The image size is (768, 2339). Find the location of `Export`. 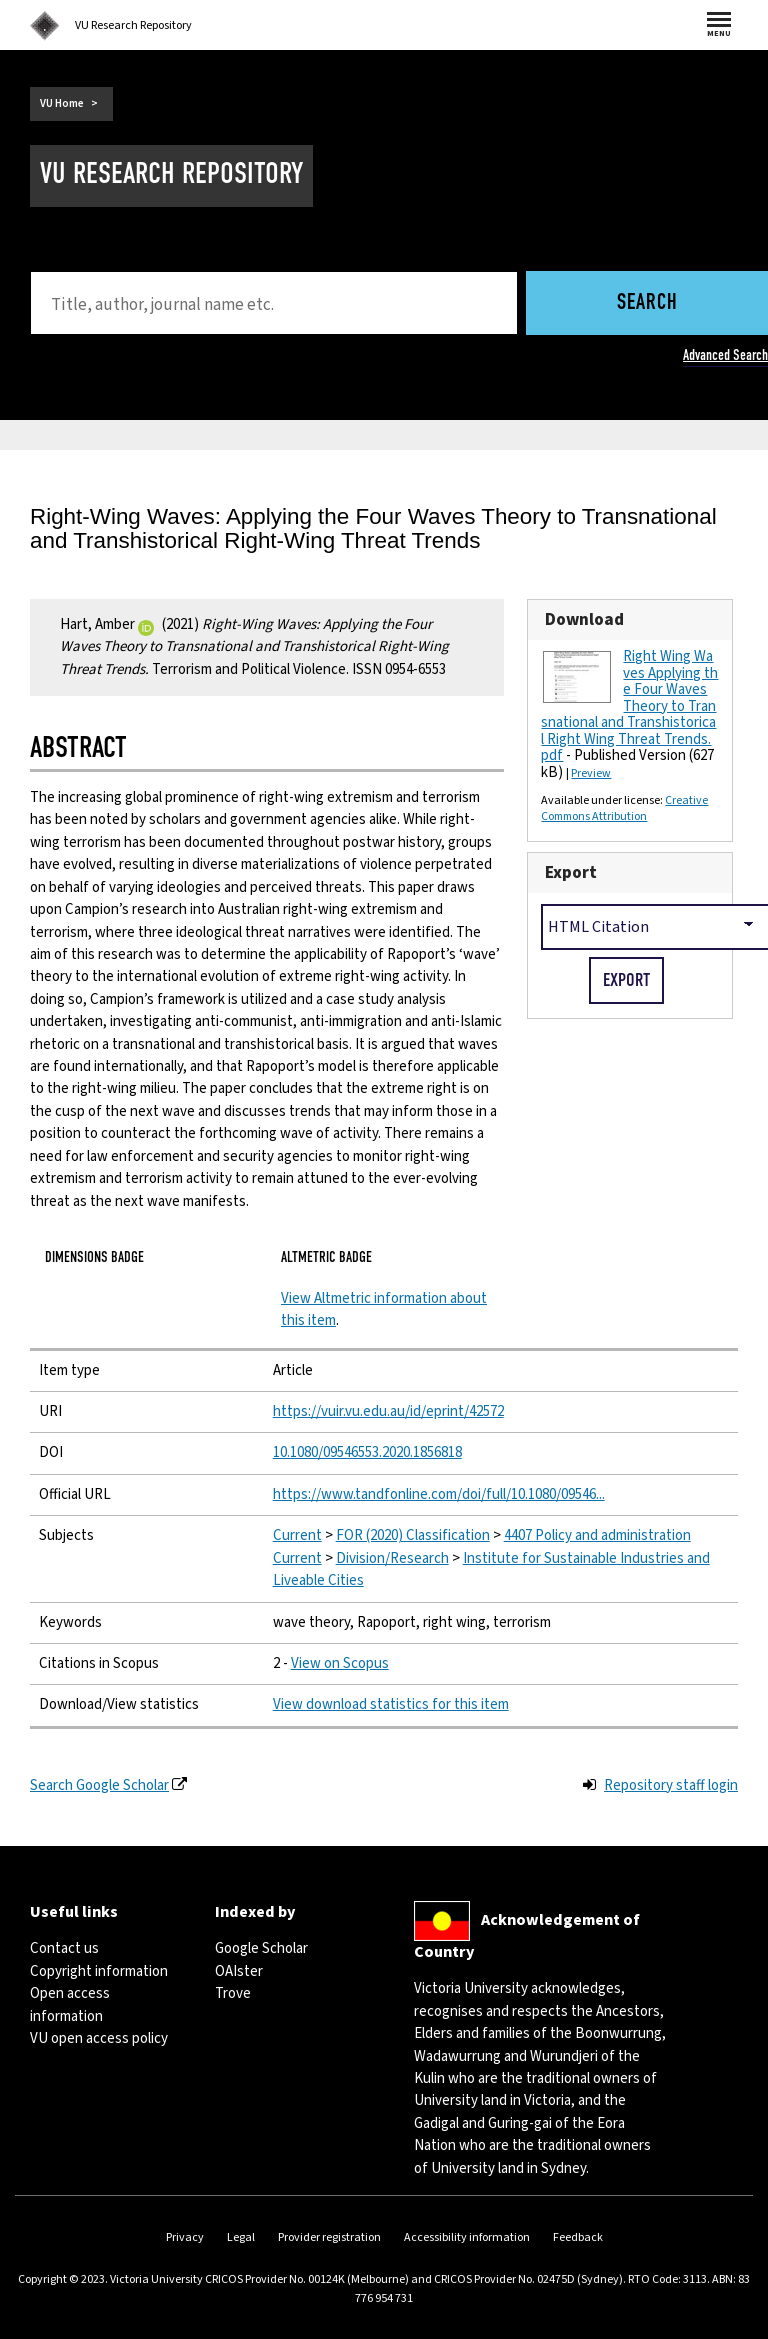

Export is located at coordinates (571, 872).